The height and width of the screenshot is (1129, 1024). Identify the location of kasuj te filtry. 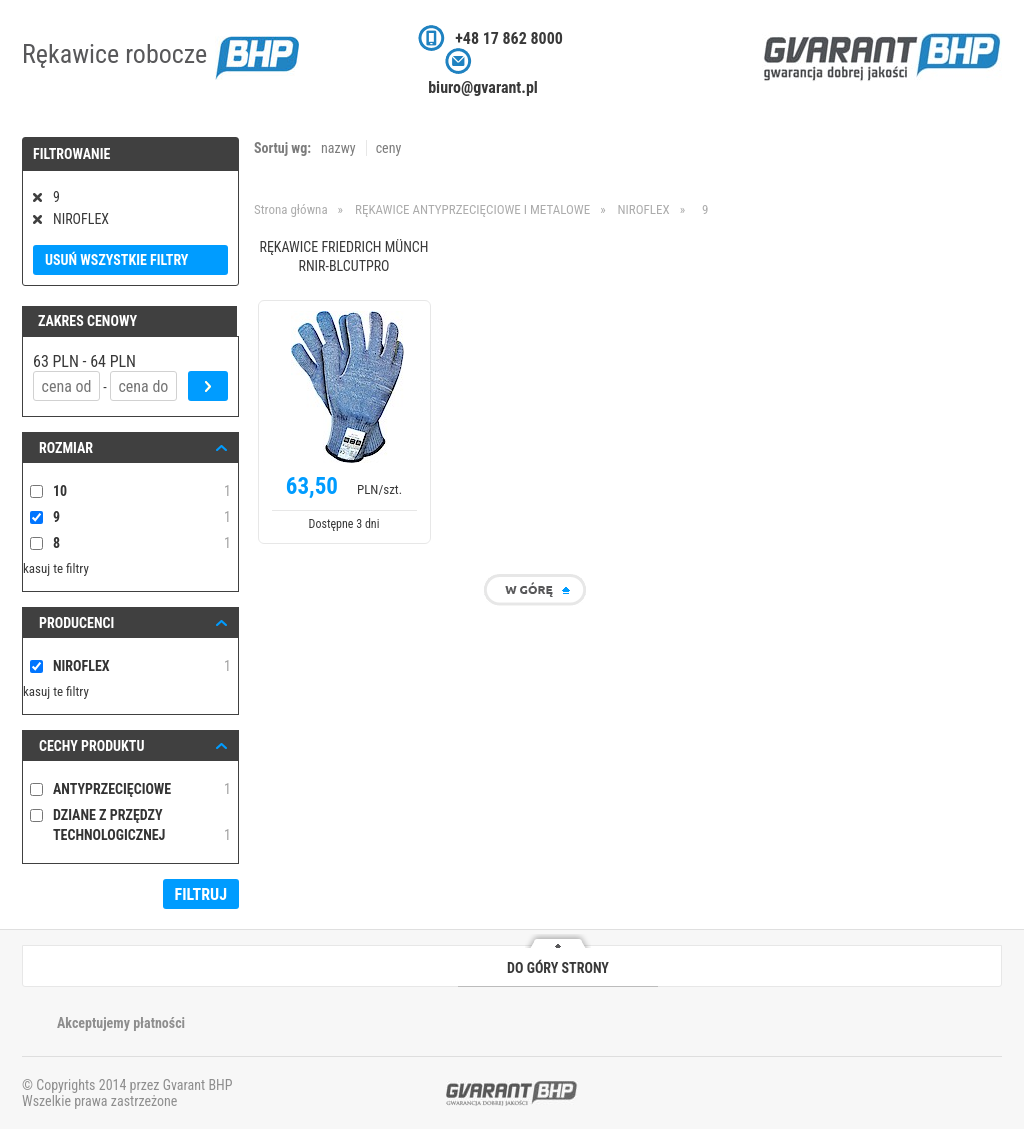
(56, 568).